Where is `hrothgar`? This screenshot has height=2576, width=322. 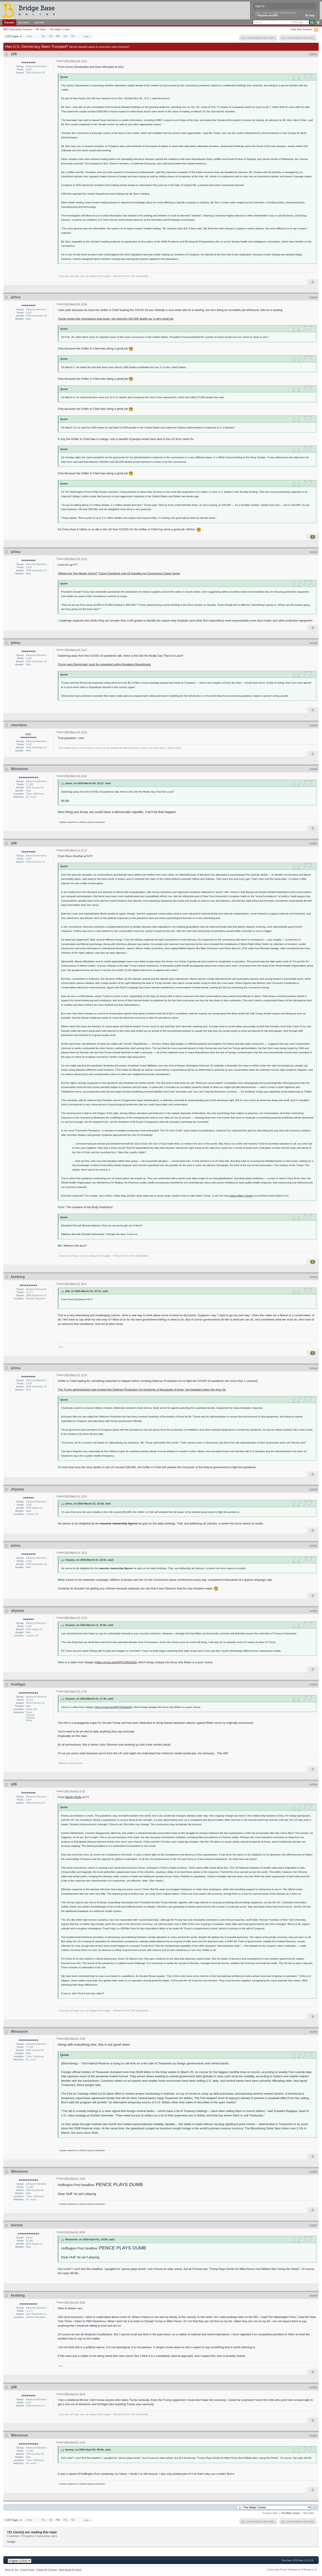 hrothgar is located at coordinates (18, 1684).